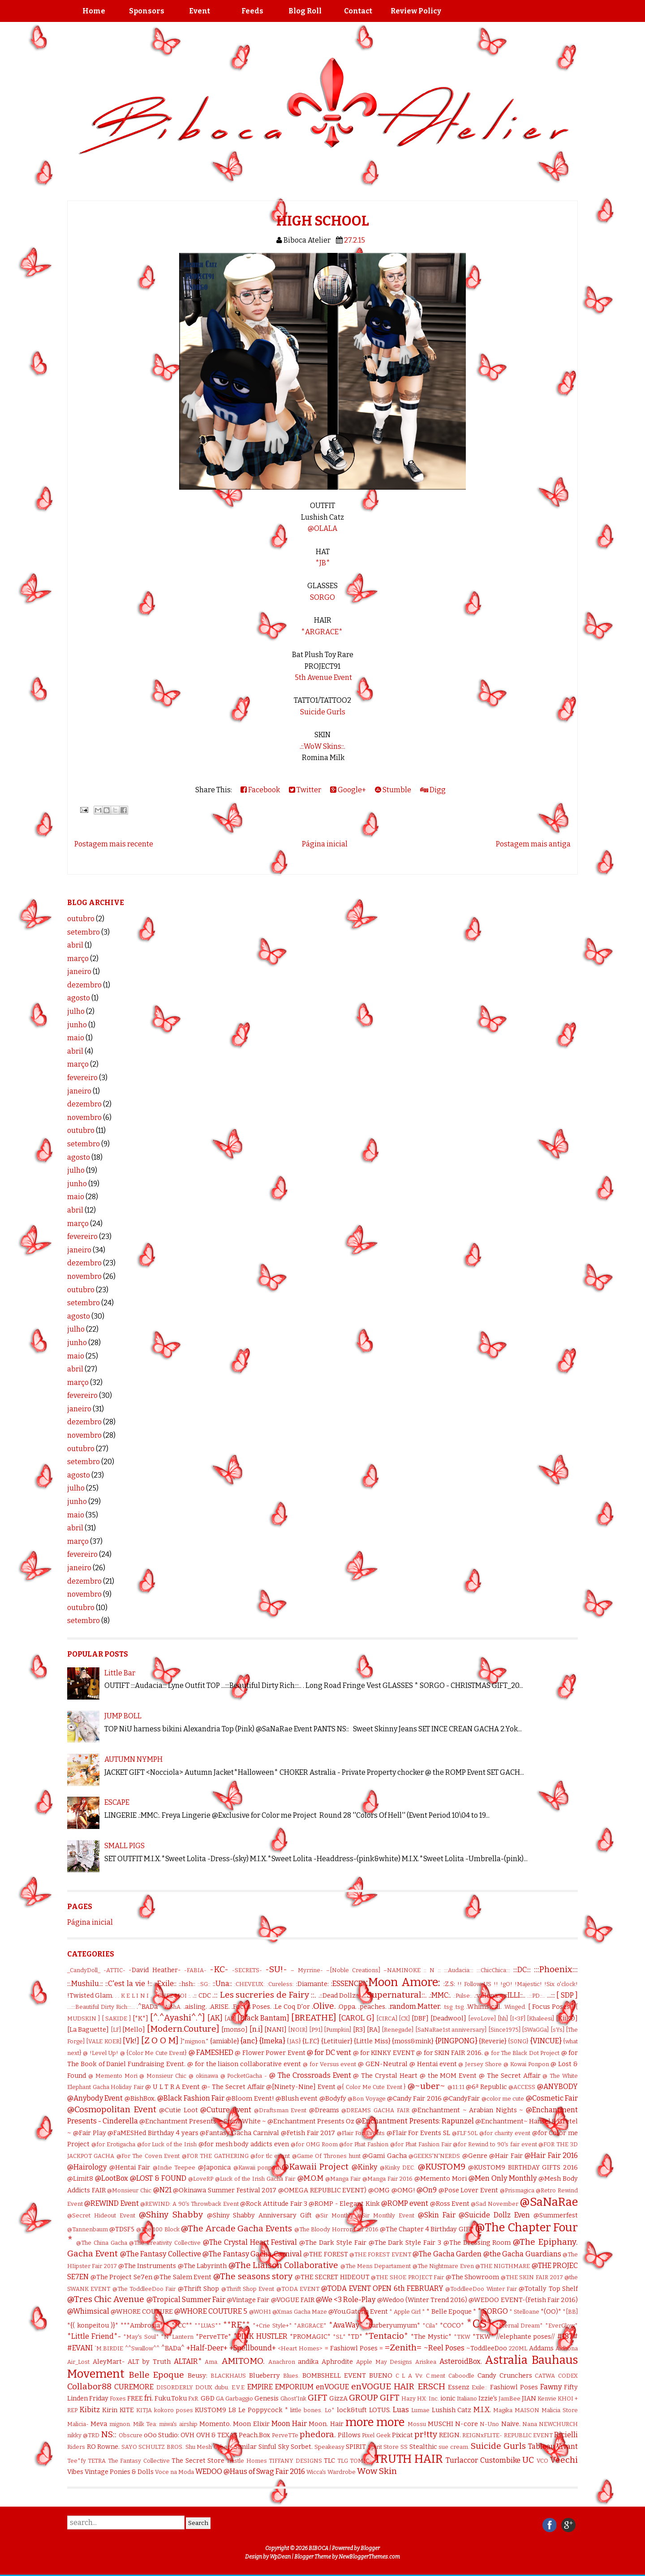  What do you see at coordinates (165, 2242) in the screenshot?
I see `@The Creativity Collective` at bounding box center [165, 2242].